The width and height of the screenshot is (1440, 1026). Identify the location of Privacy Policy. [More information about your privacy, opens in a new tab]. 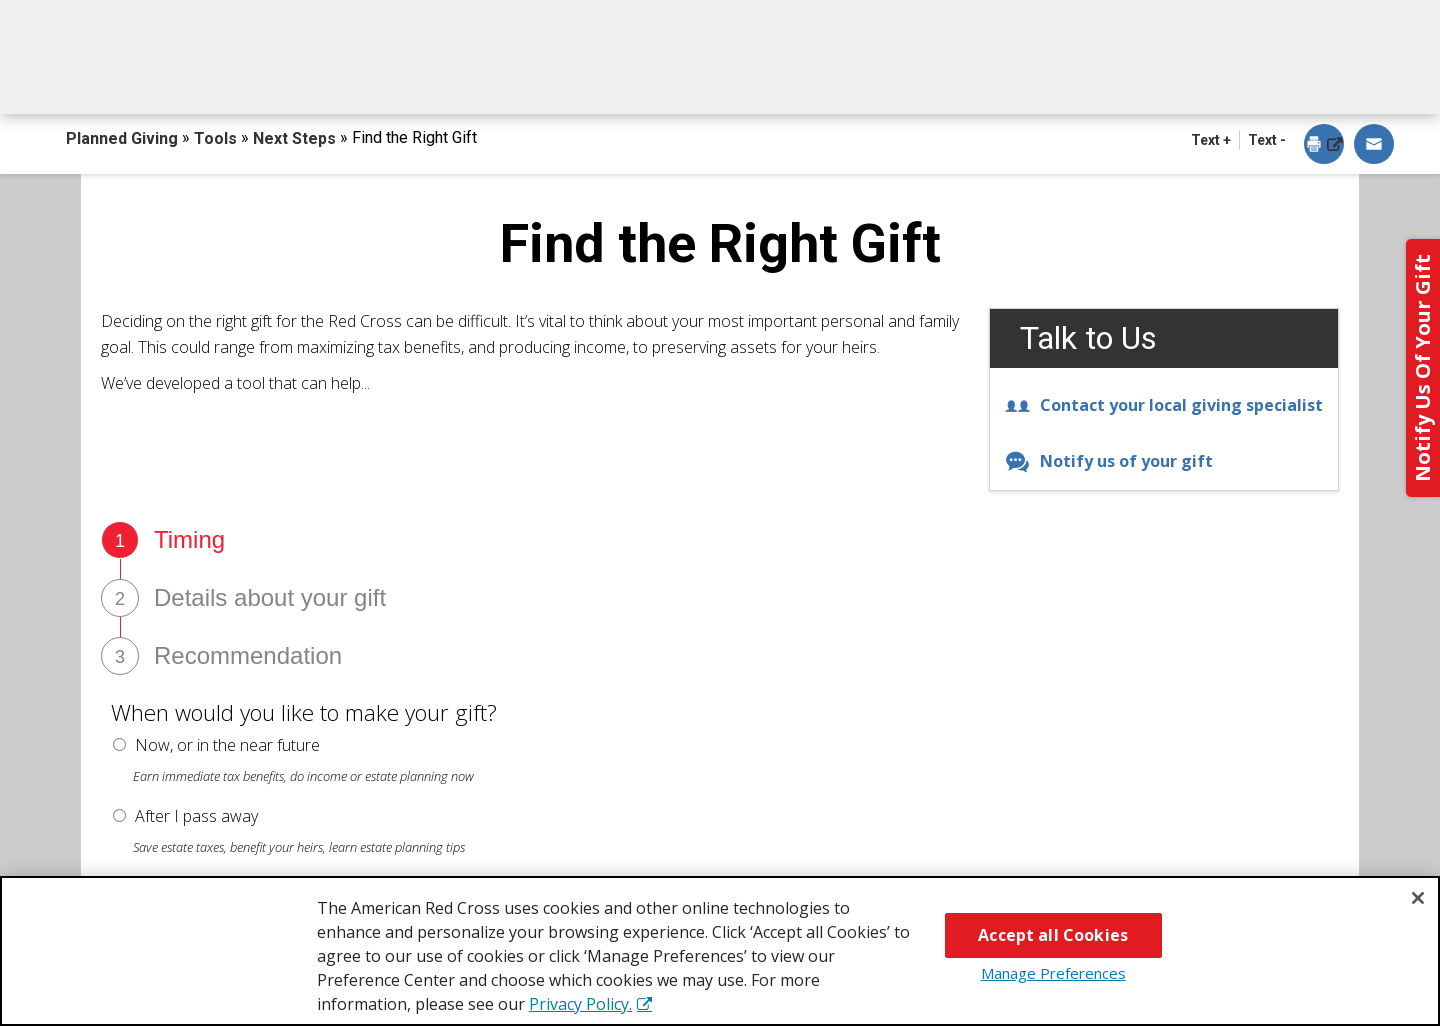
(580, 1004).